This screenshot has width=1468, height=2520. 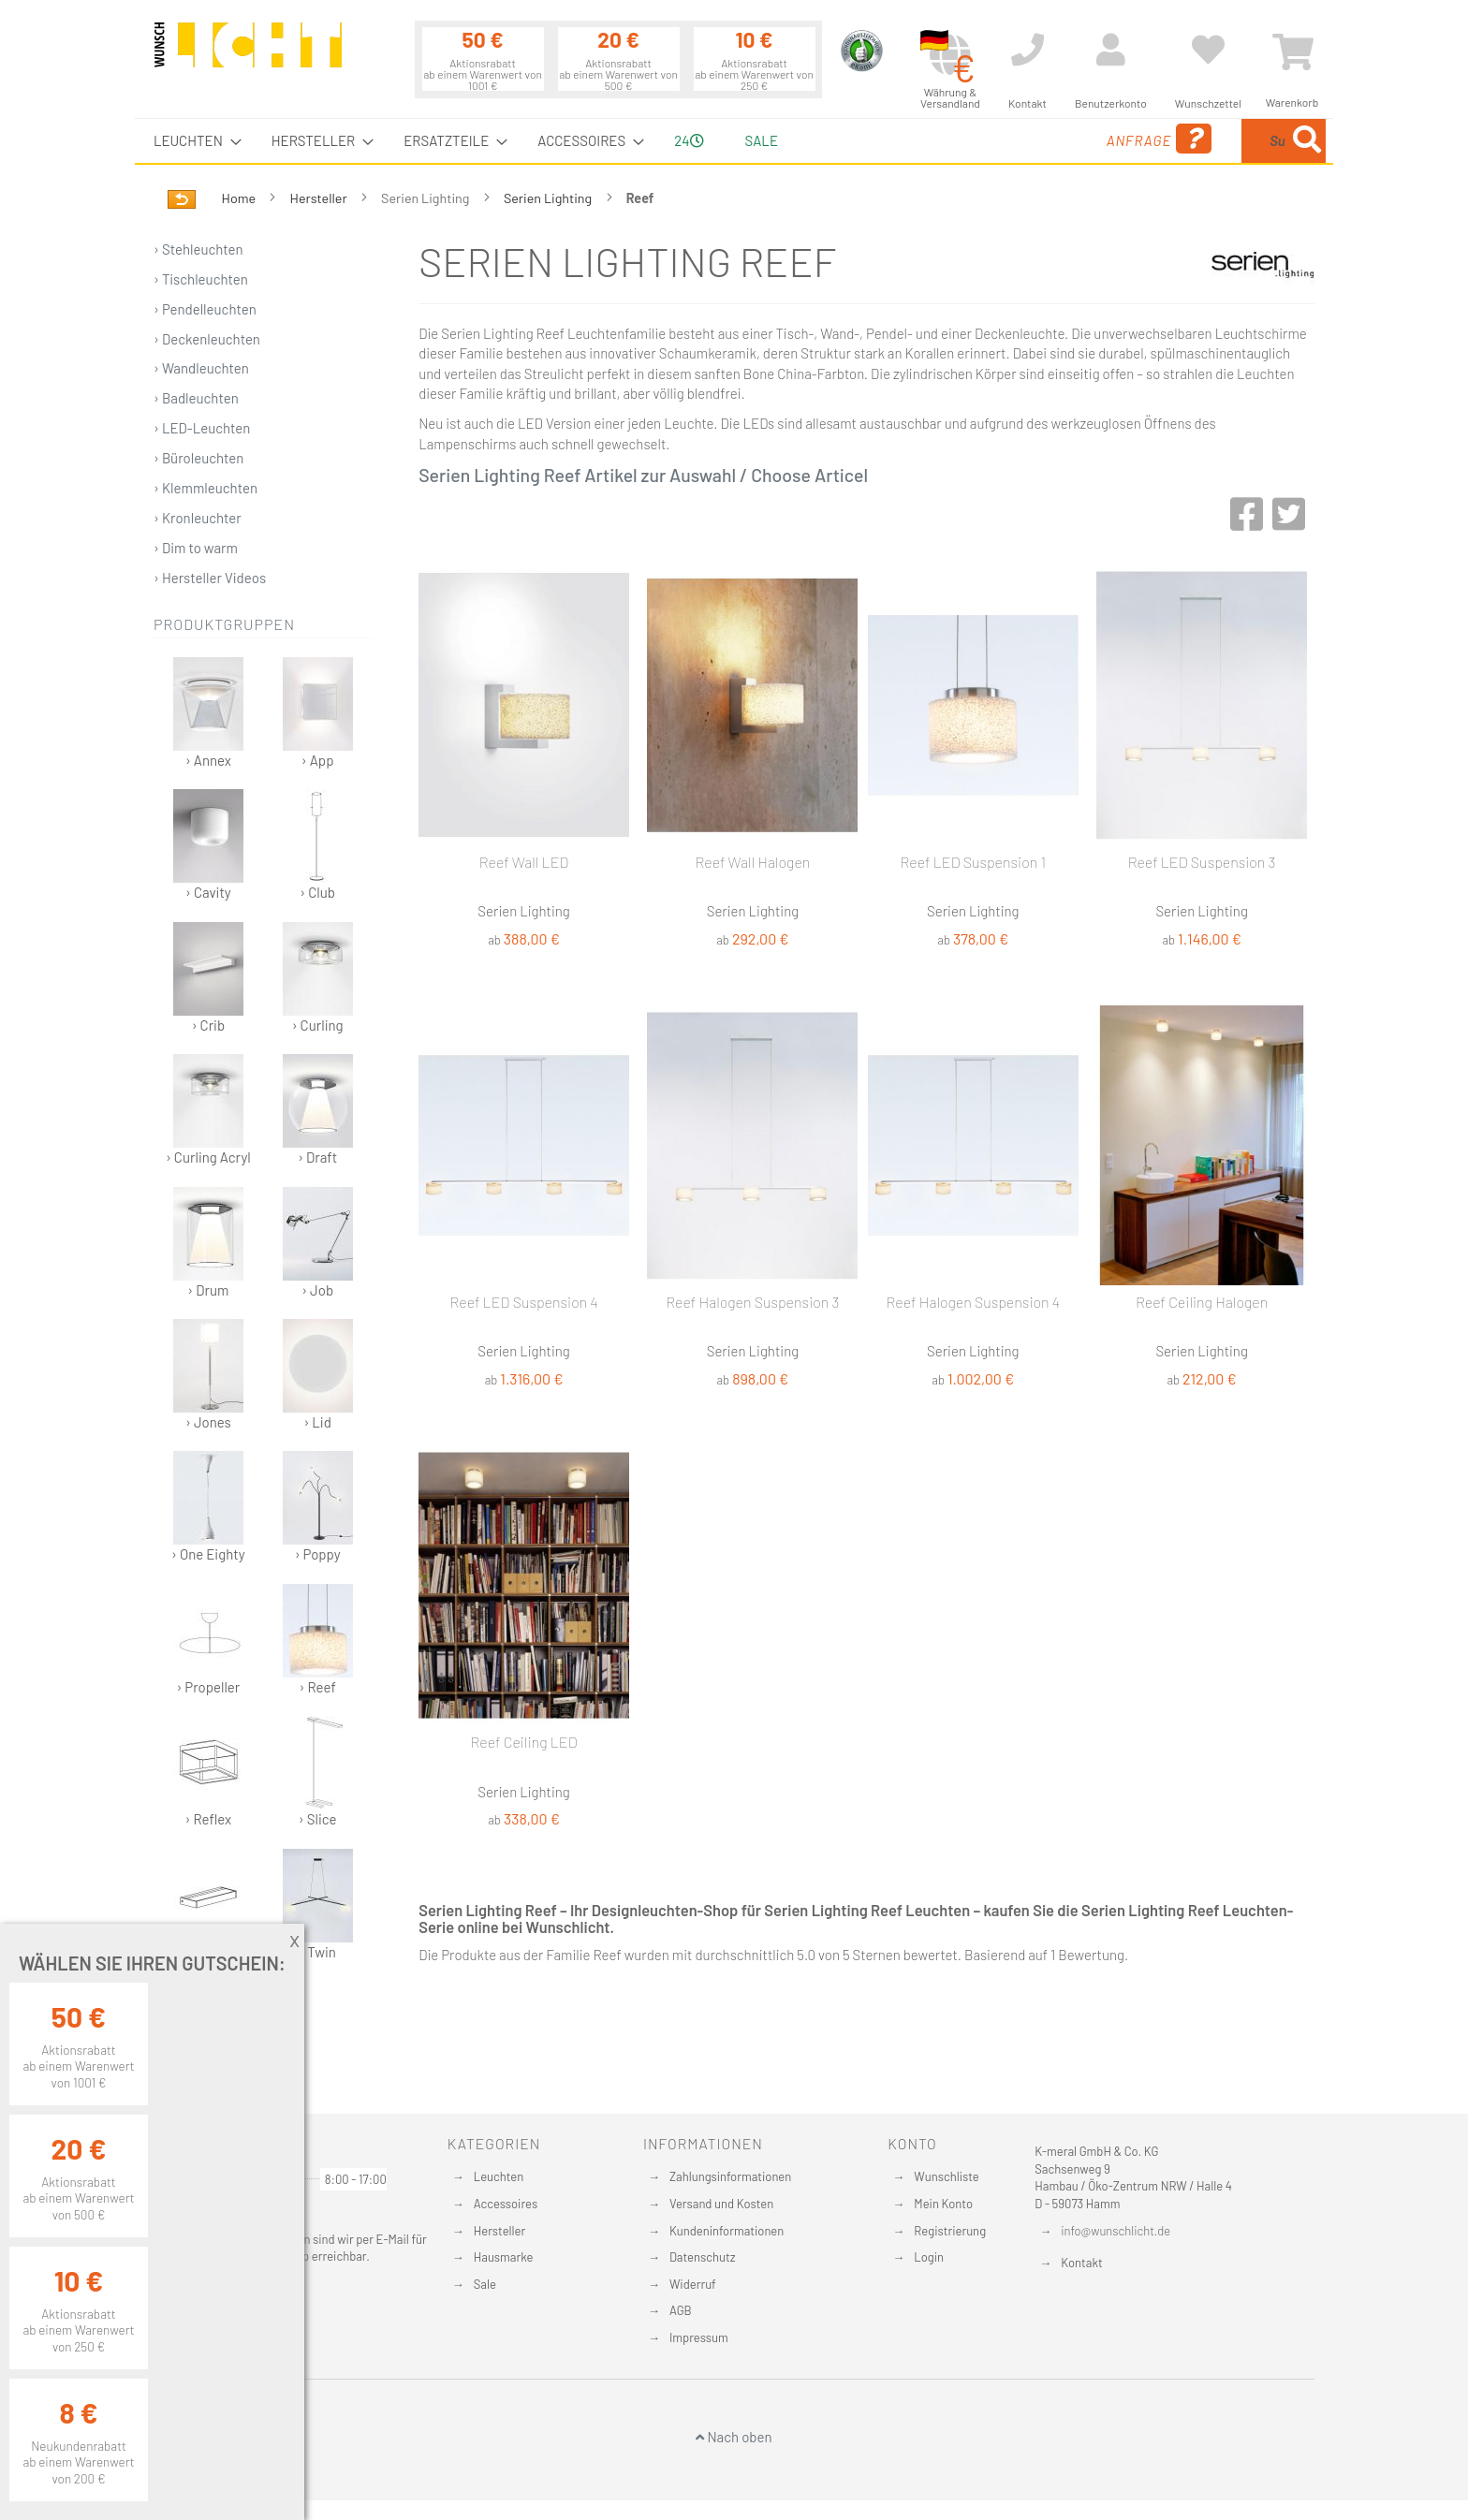 What do you see at coordinates (1307, 141) in the screenshot?
I see `[Search]` at bounding box center [1307, 141].